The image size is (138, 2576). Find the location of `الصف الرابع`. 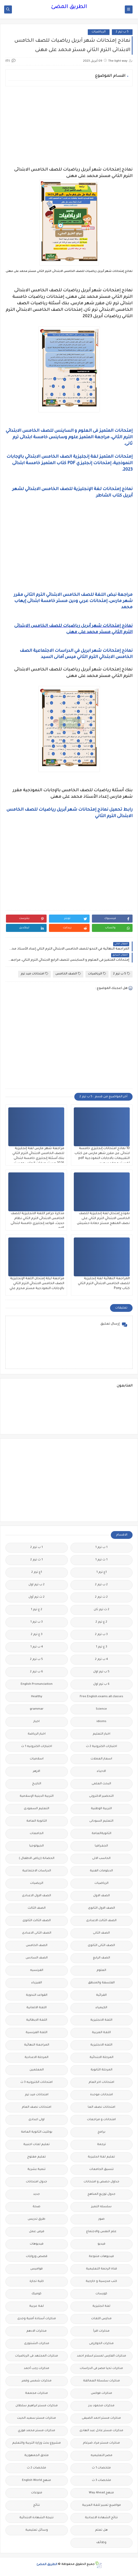

الصف الرابع is located at coordinates (101, 1958).